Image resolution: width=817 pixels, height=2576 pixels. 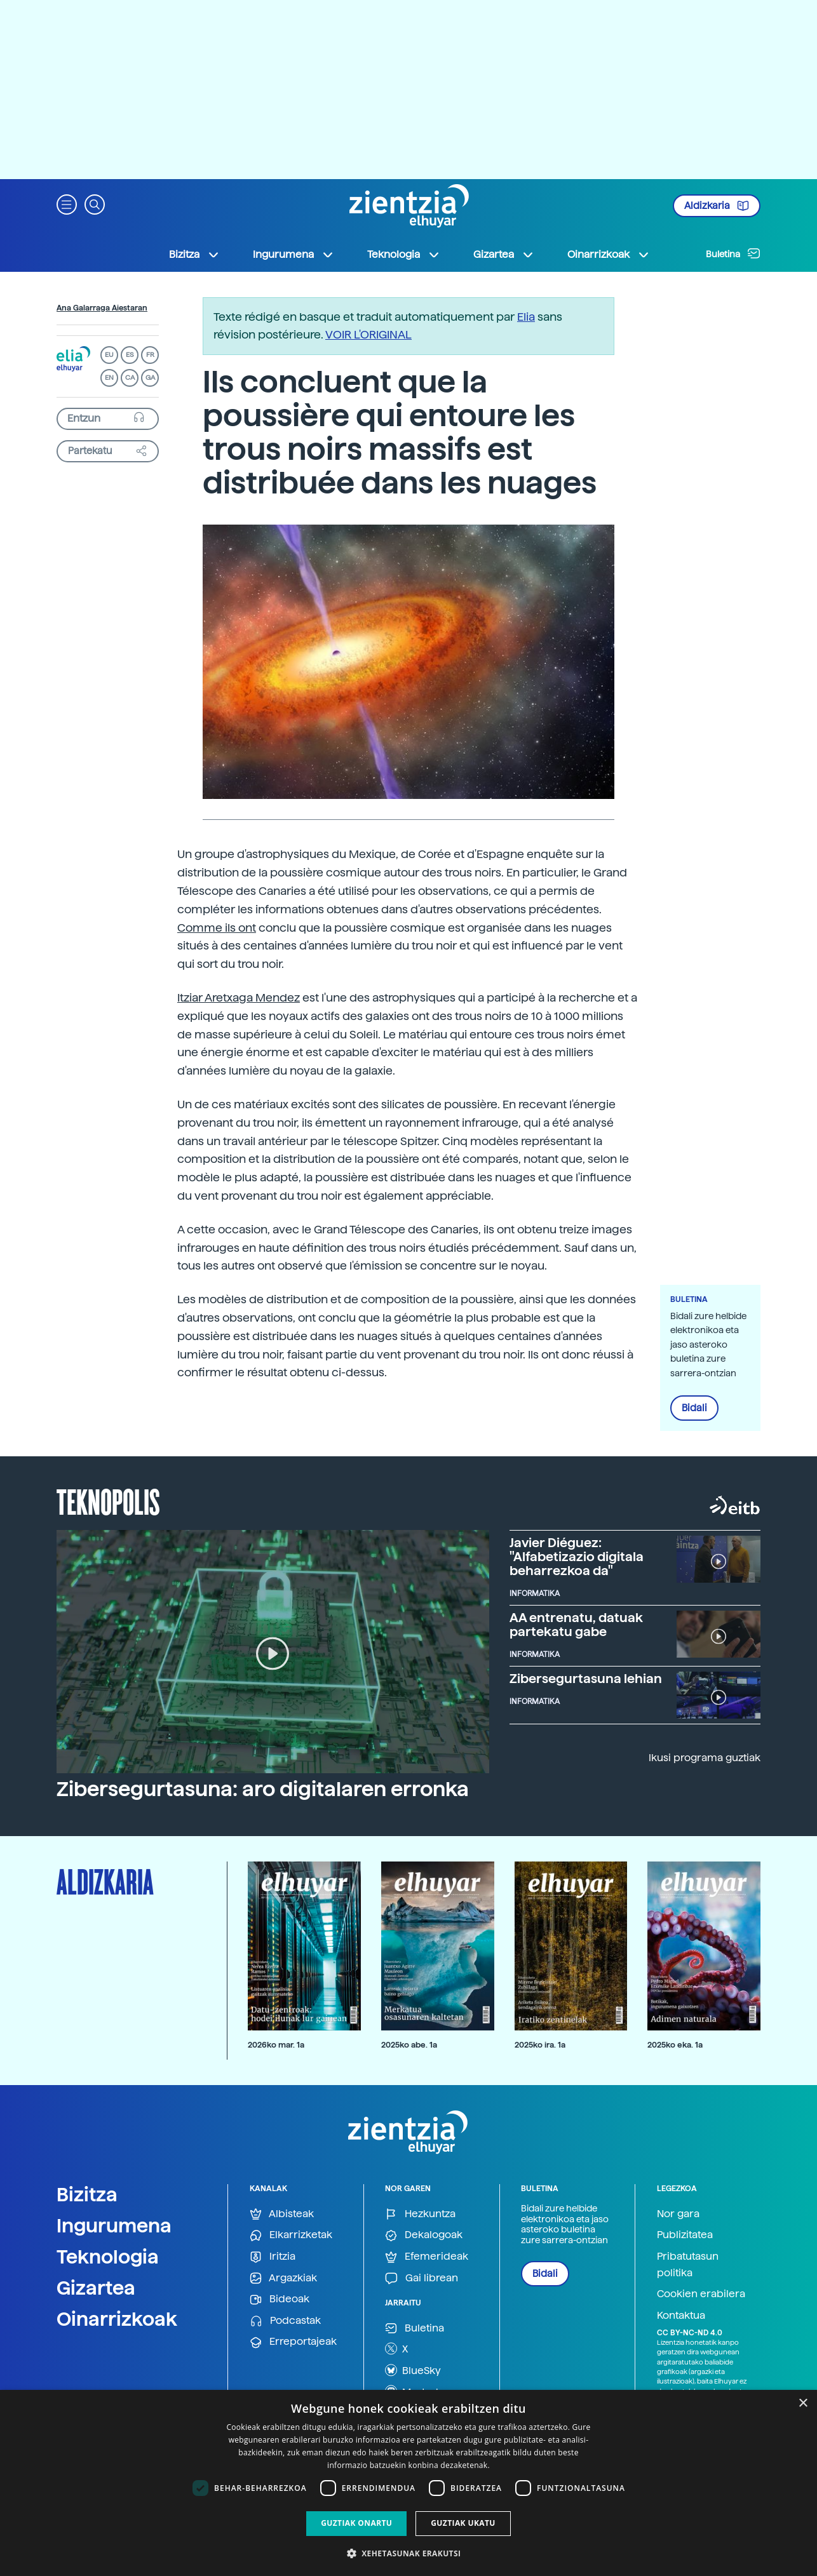 I want to click on Efemerideak, so click(x=426, y=2257).